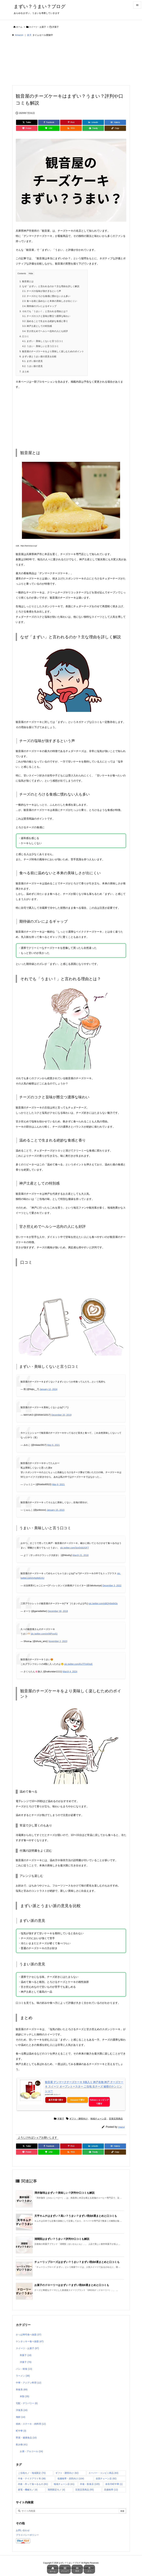 The image size is (142, 2576). What do you see at coordinates (112, 1585) in the screenshot?
I see `December 3, 2022` at bounding box center [112, 1585].